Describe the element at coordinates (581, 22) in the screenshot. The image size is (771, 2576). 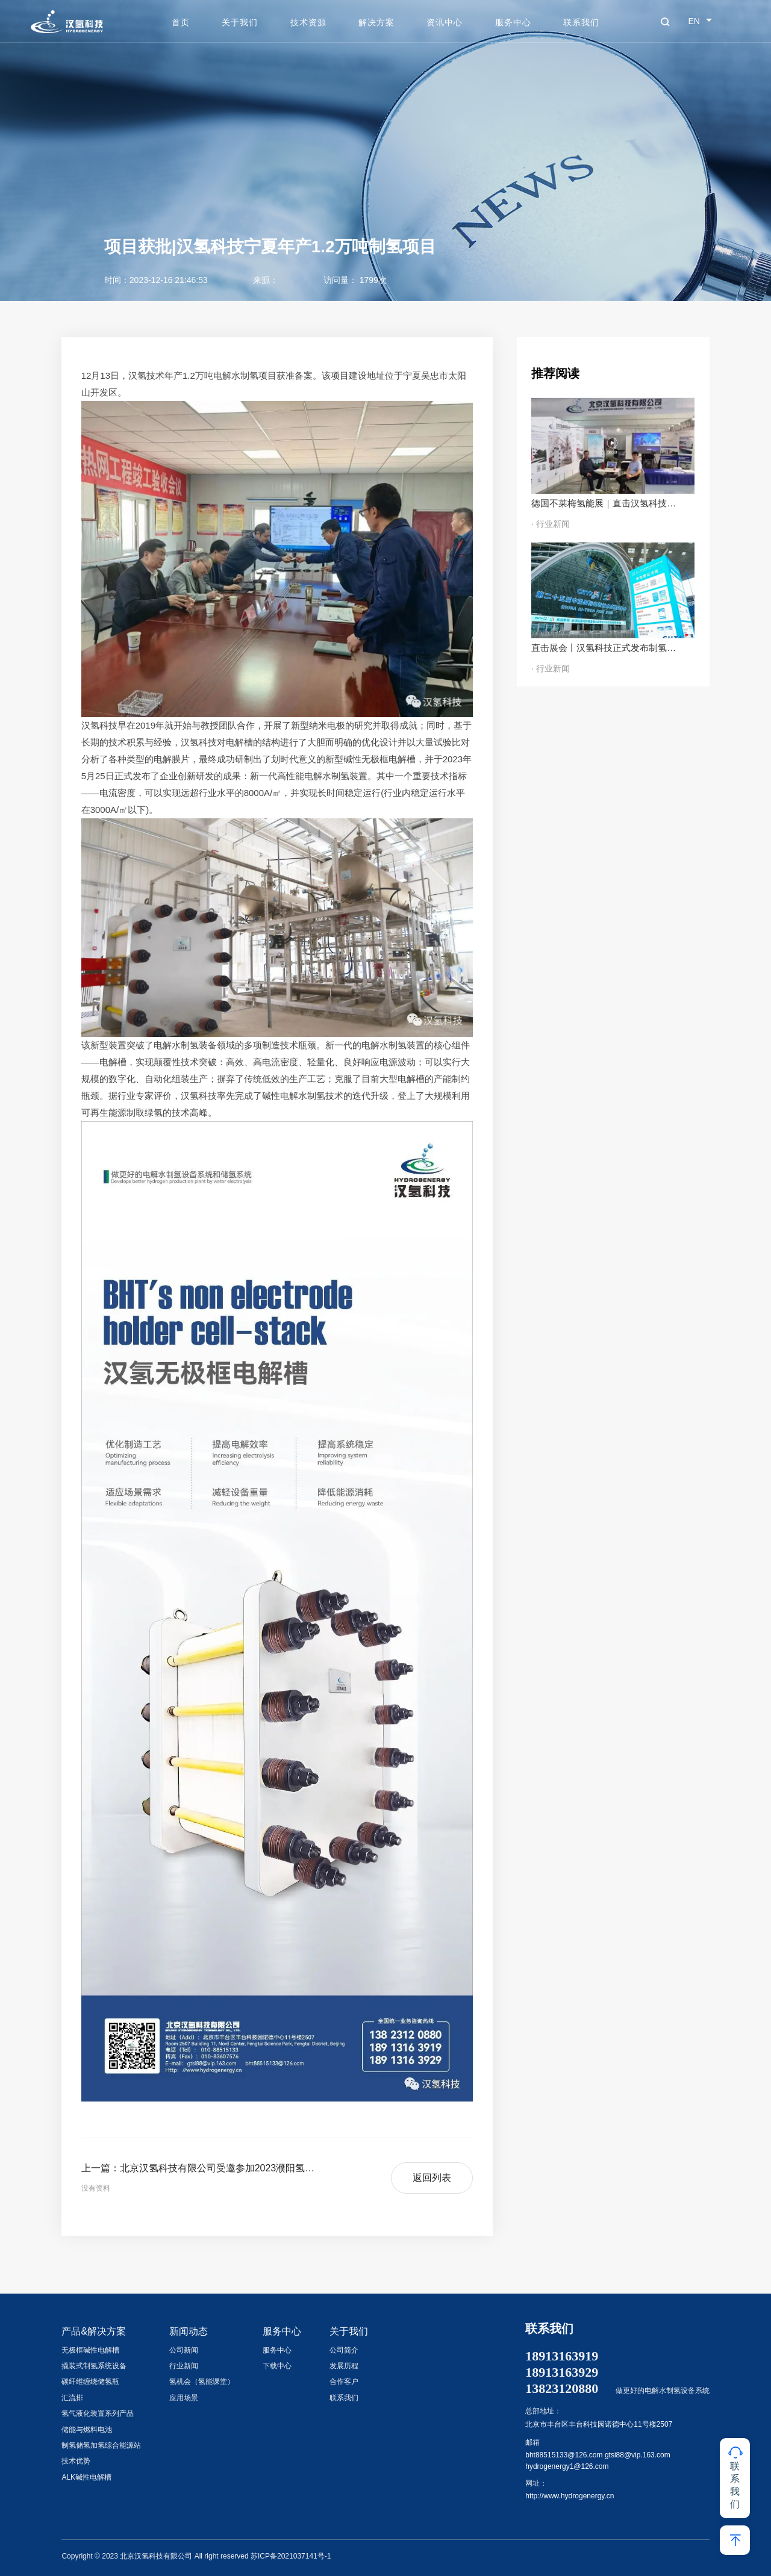
I see `联系我们` at that location.